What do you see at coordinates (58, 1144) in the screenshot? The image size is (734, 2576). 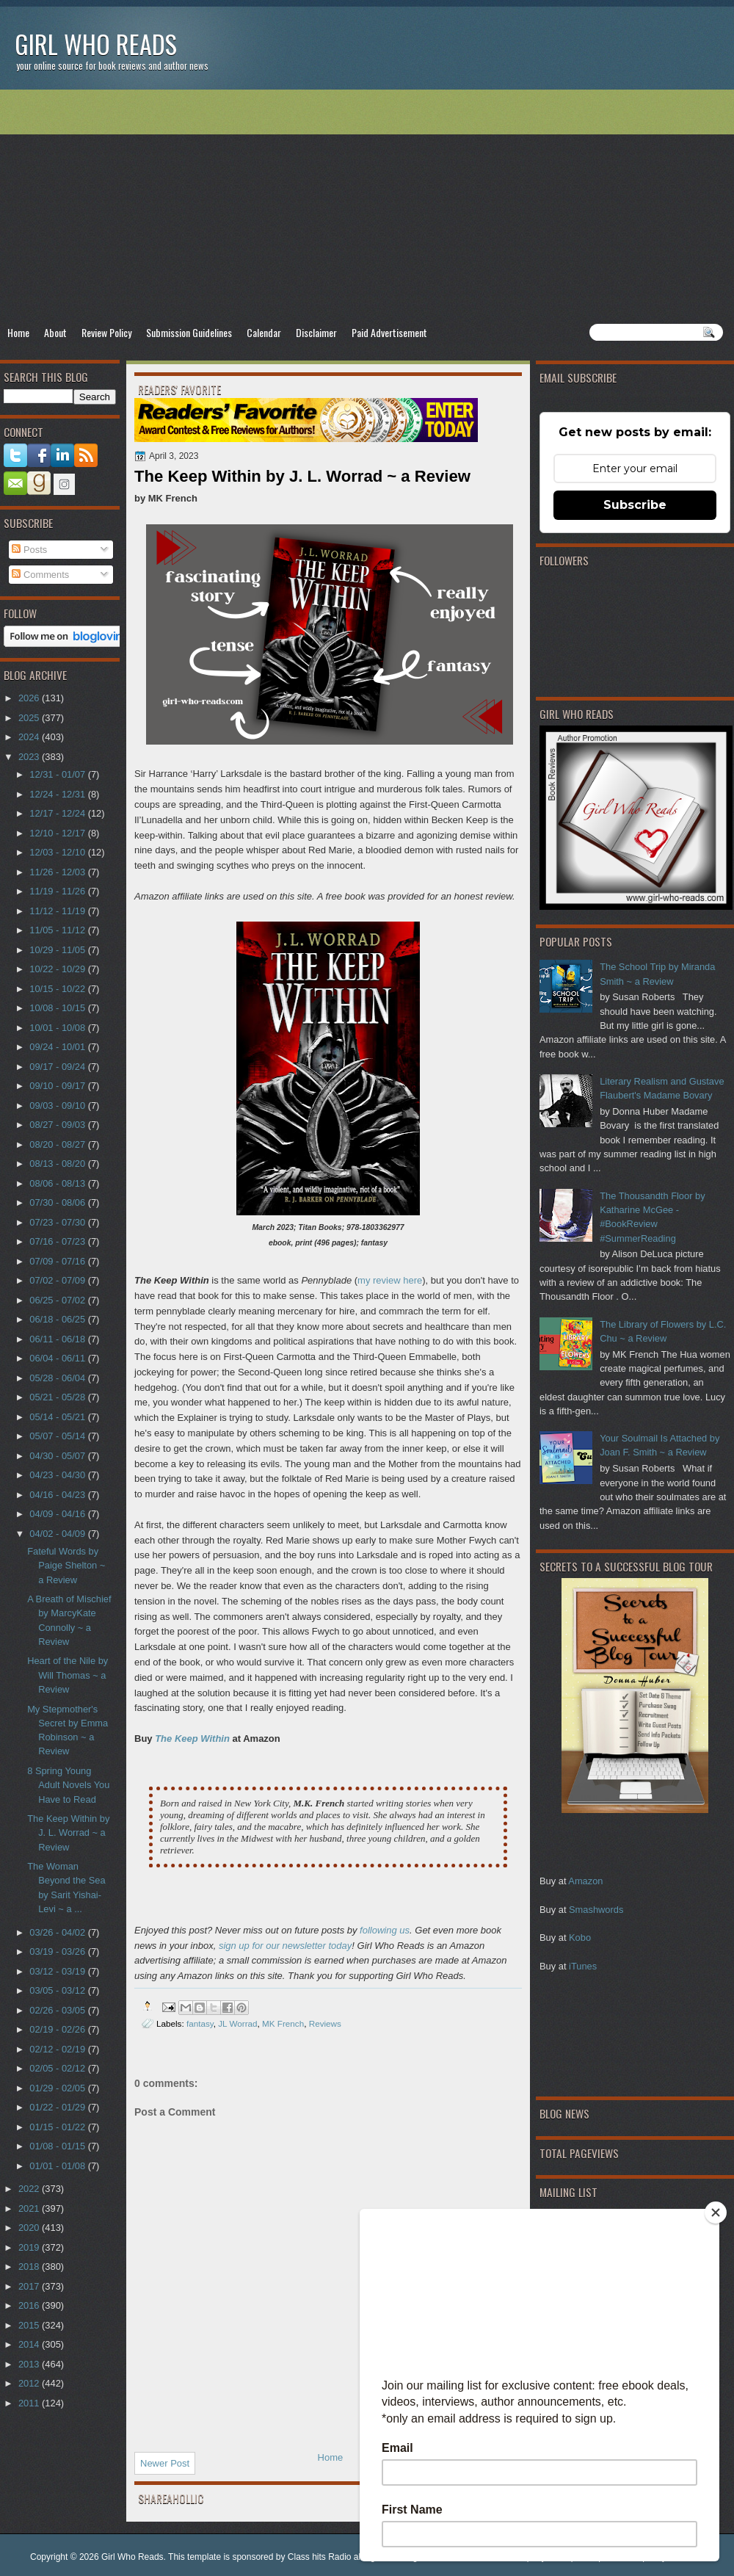 I see `08/20 - 08/27` at bounding box center [58, 1144].